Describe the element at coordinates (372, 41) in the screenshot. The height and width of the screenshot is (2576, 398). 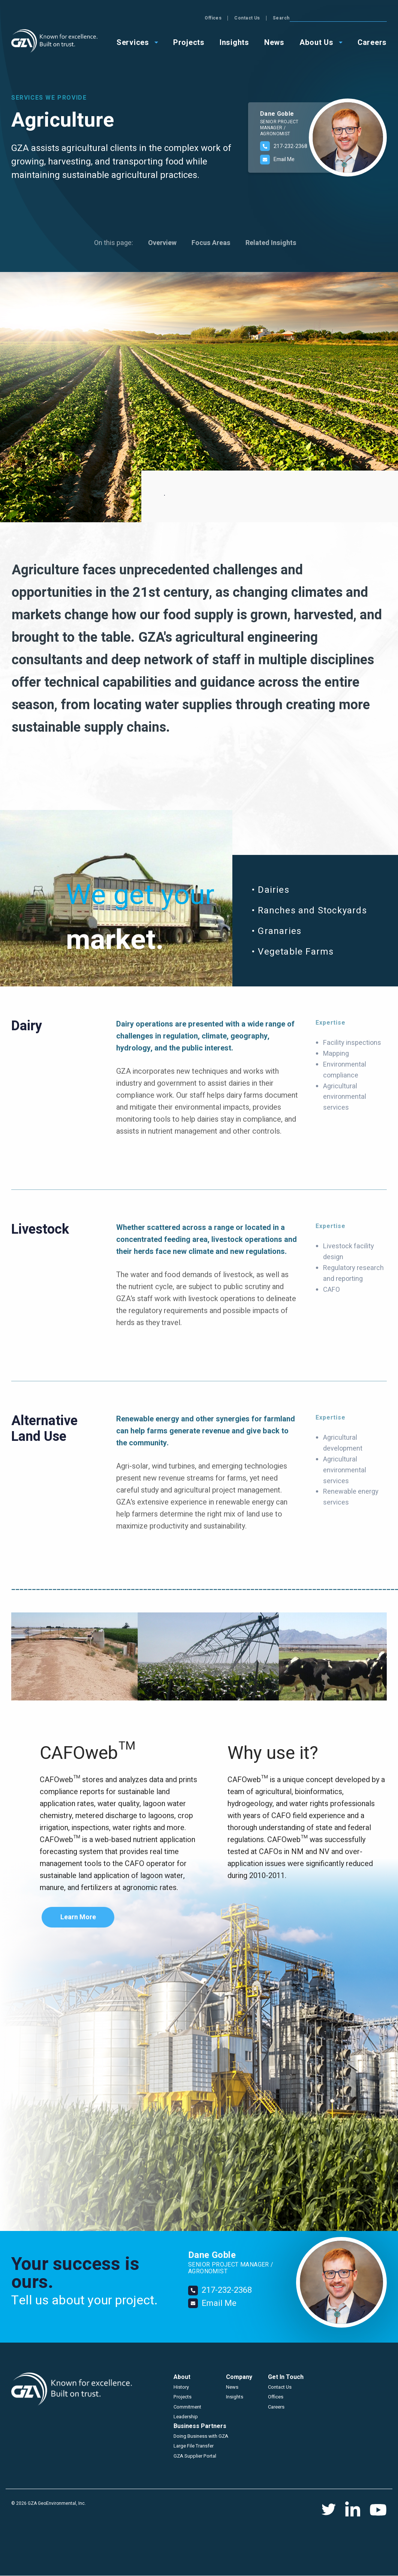
I see `Careers [menuitem]` at that location.